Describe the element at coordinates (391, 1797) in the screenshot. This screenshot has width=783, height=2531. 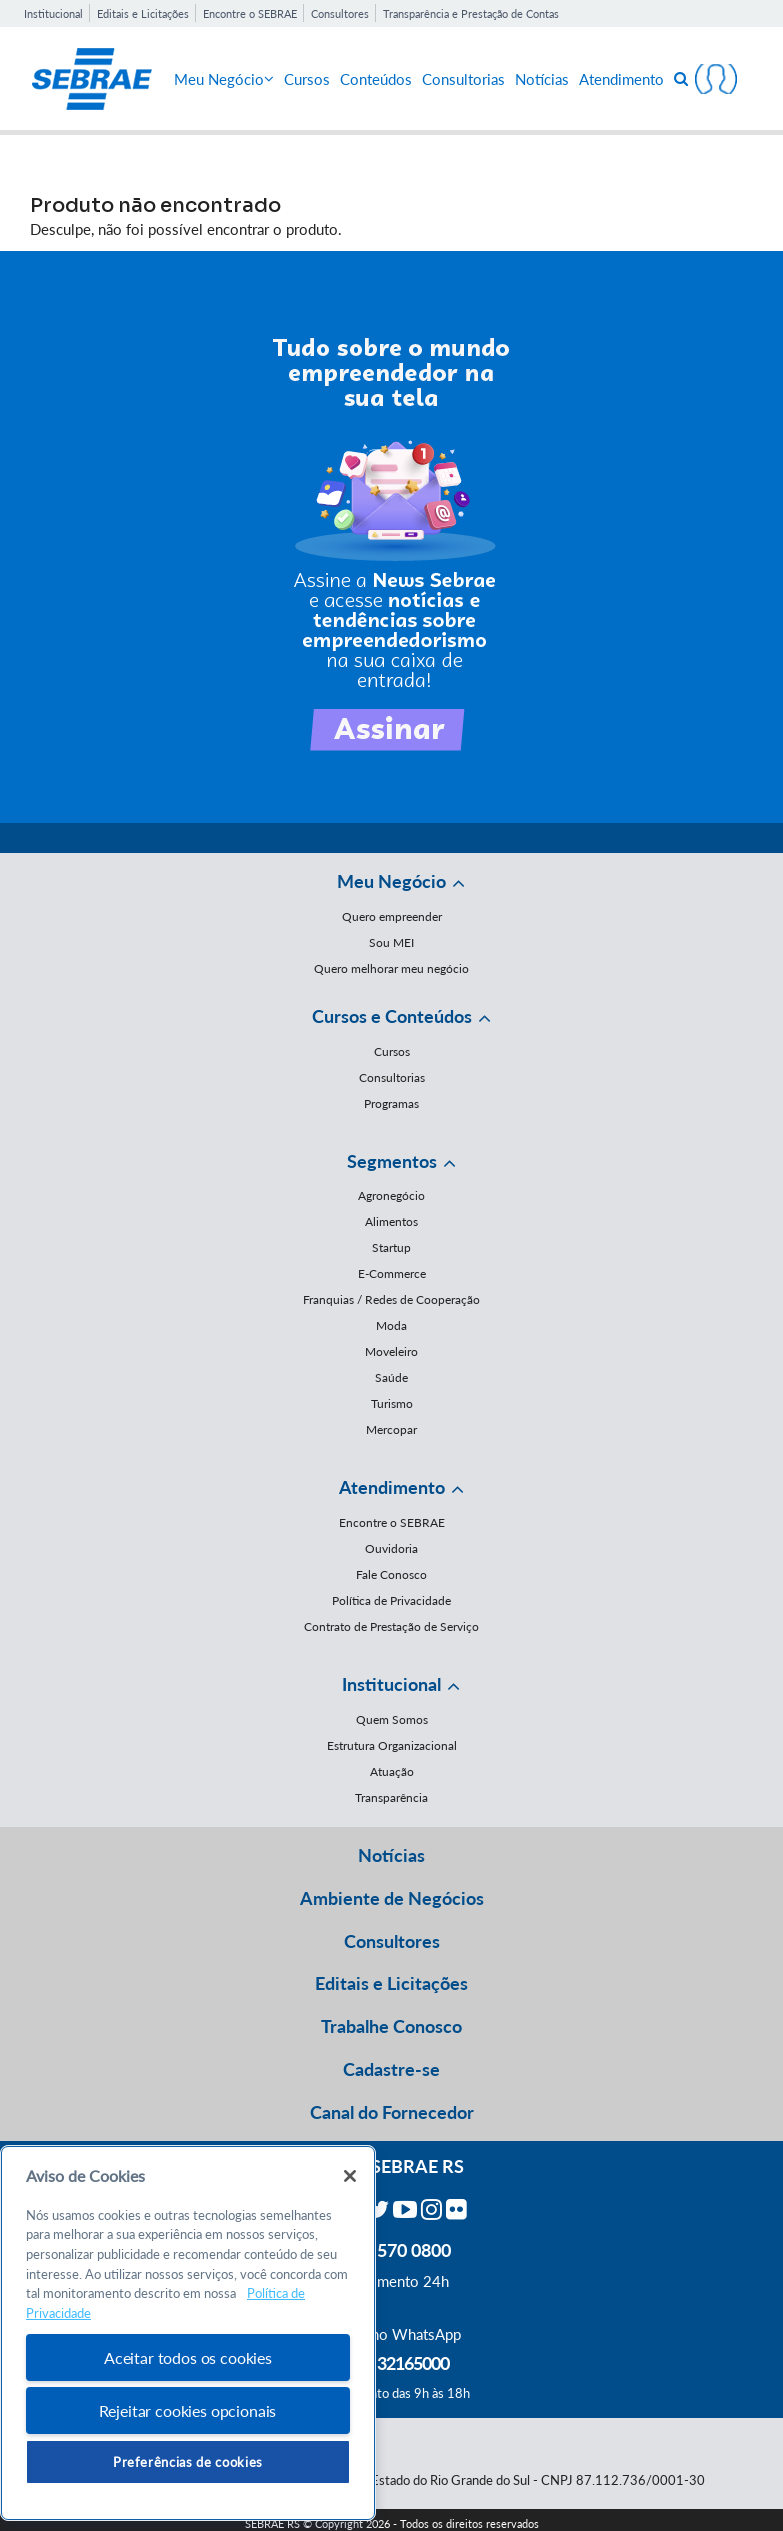
I see `Transparência` at that location.